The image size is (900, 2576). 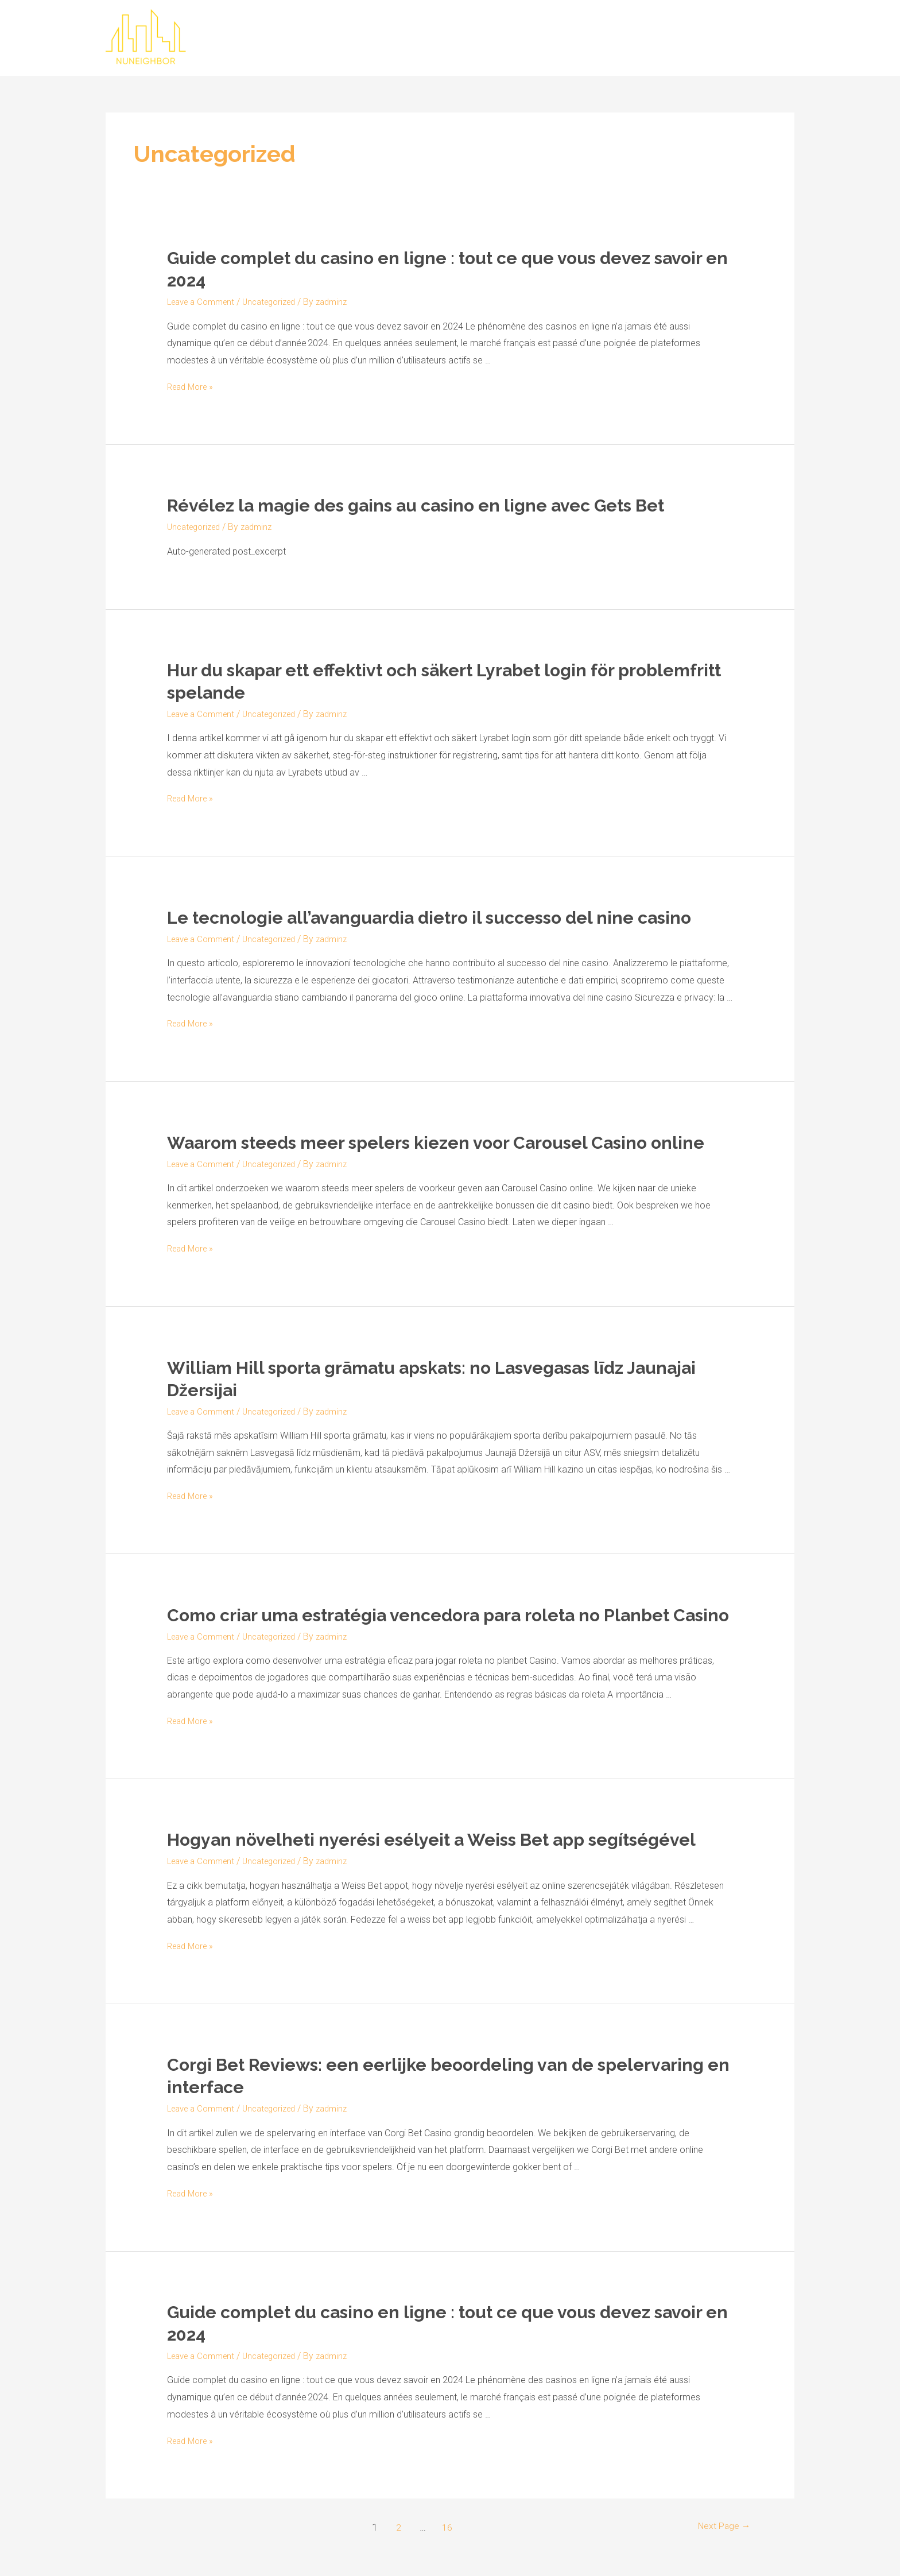 What do you see at coordinates (445, 2527) in the screenshot?
I see `16` at bounding box center [445, 2527].